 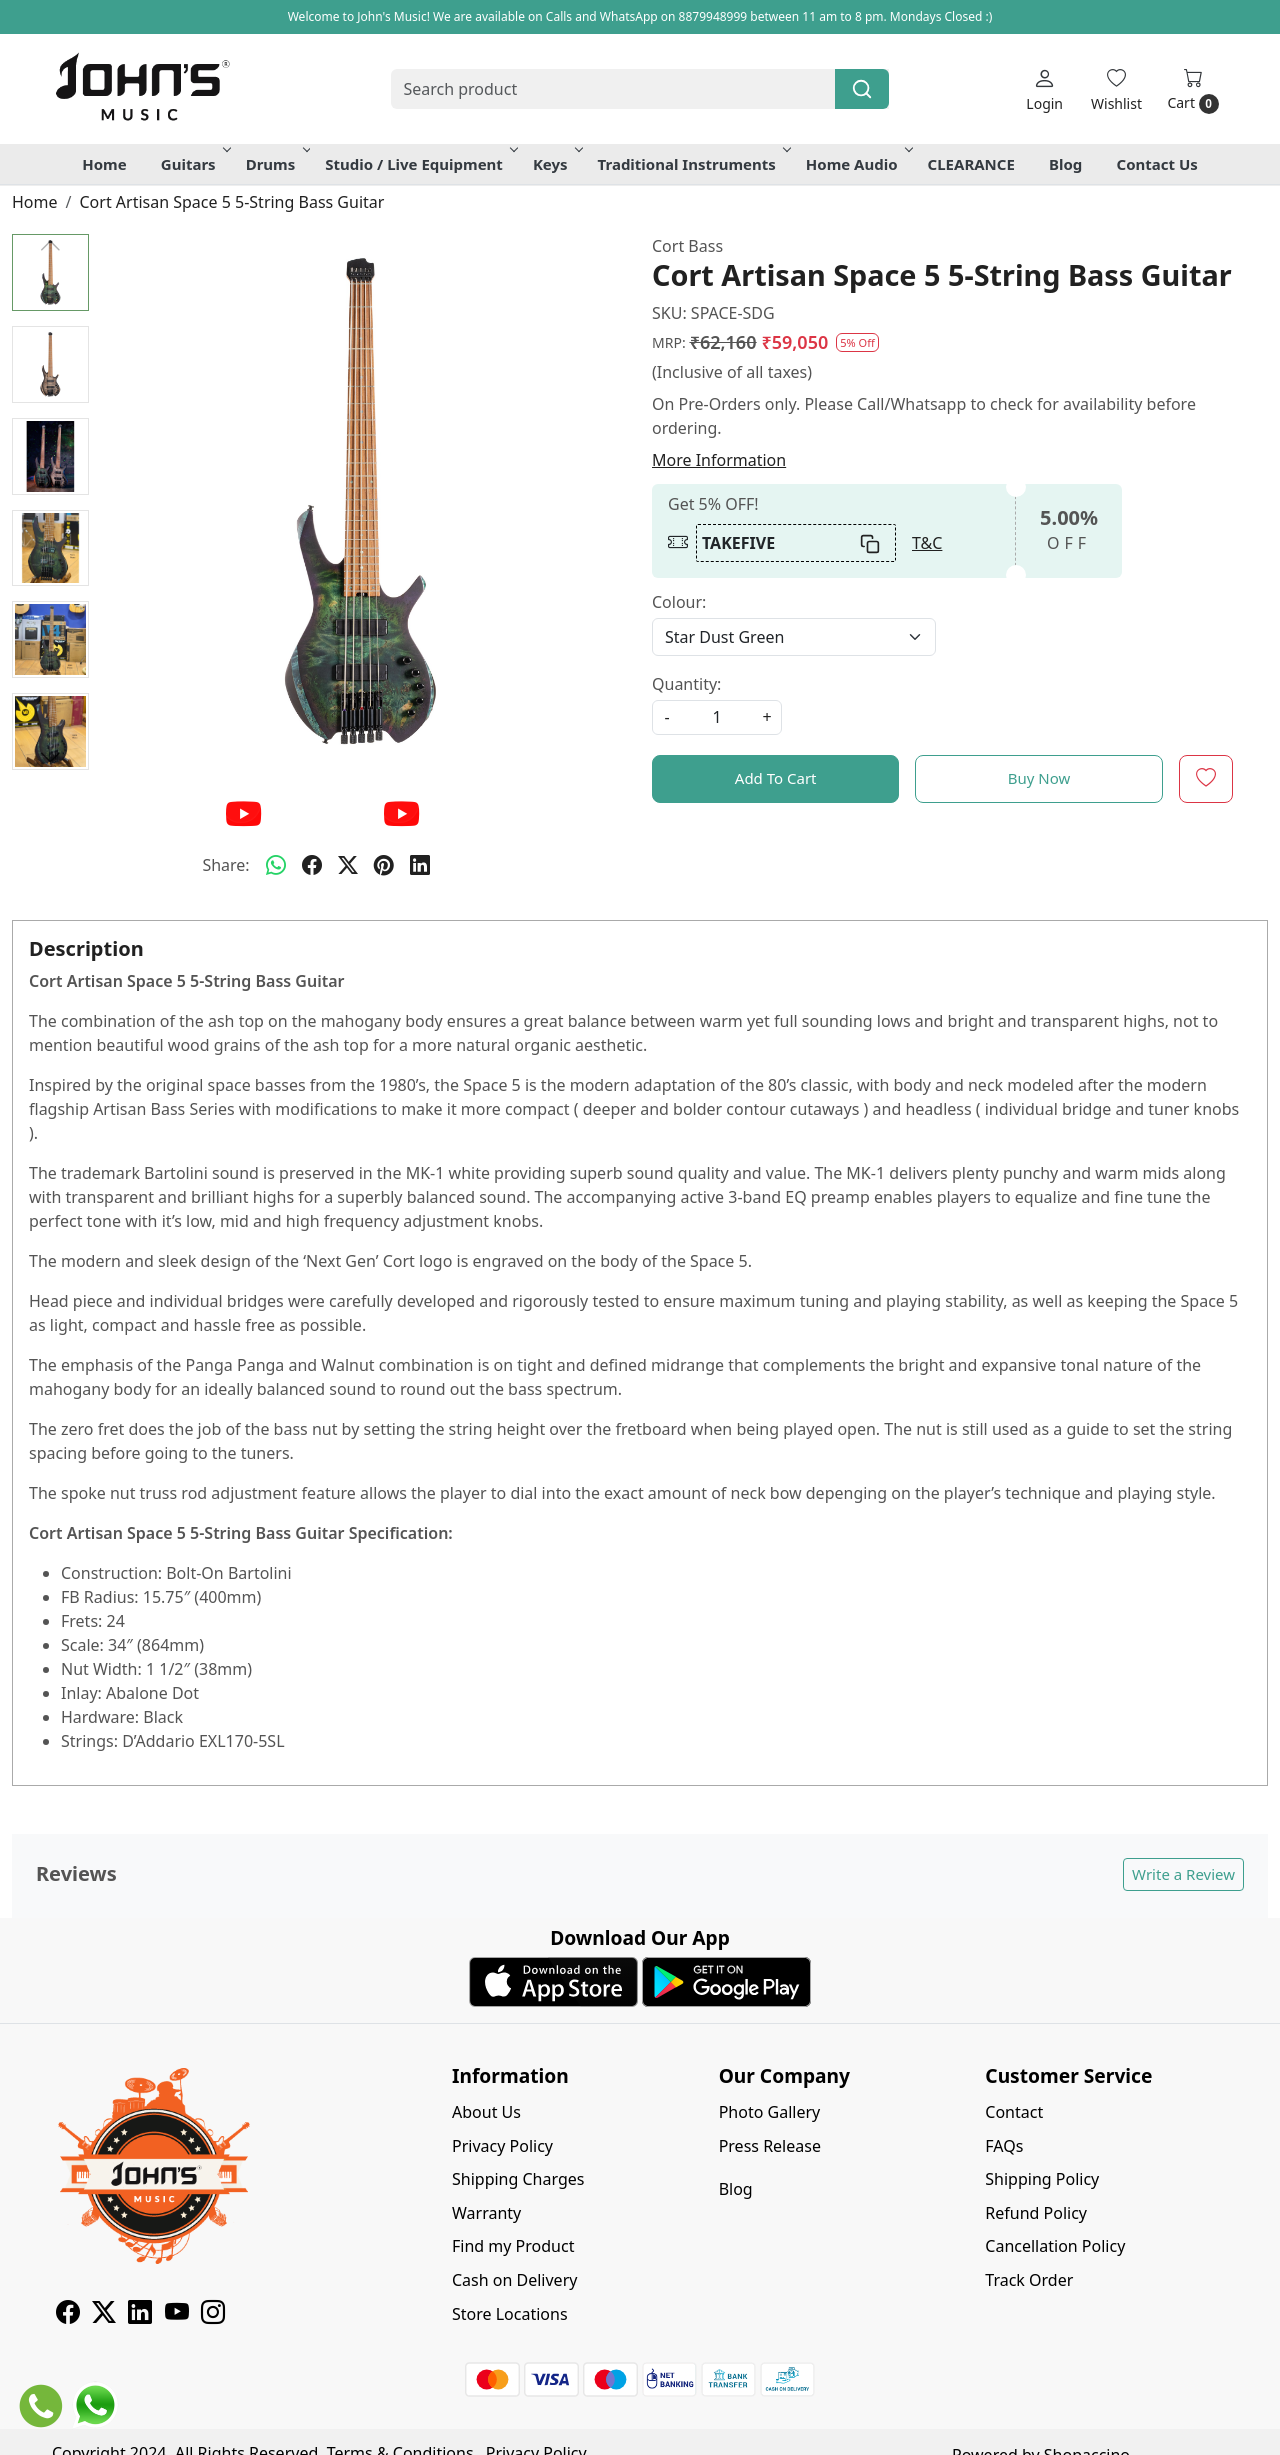 I want to click on CLEARANCE, so click(x=971, y=164).